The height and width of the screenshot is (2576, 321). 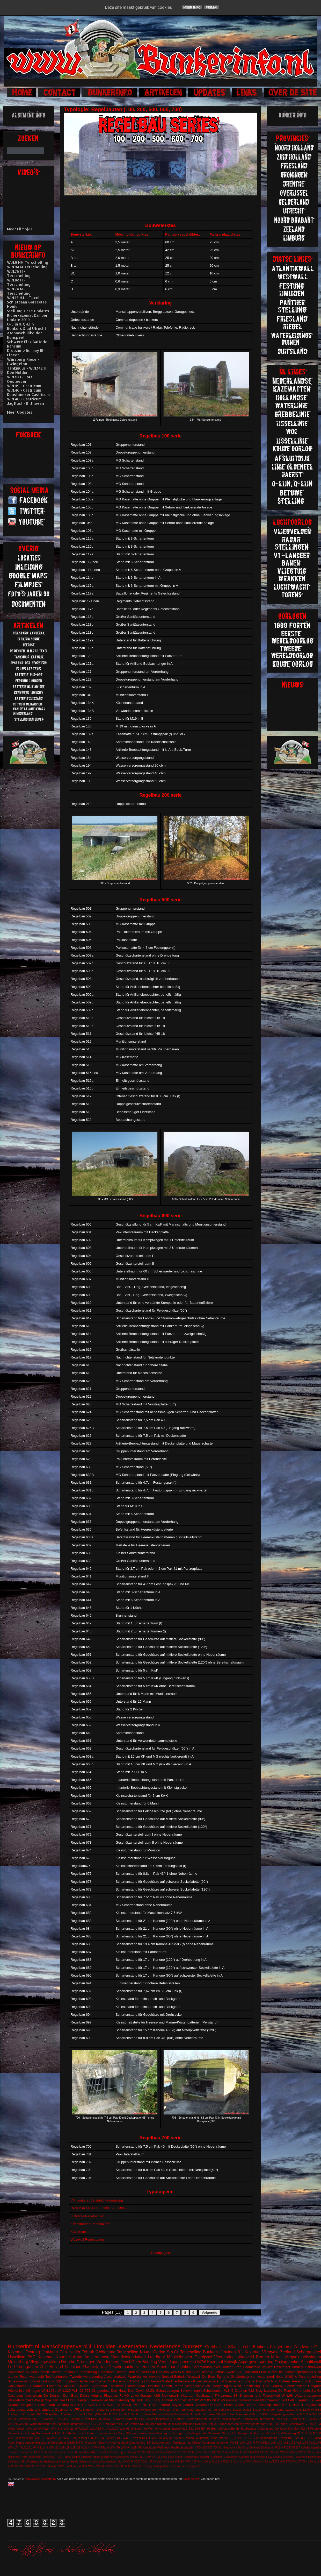 I want to click on Callantsoog, so click(x=266, y=2428).